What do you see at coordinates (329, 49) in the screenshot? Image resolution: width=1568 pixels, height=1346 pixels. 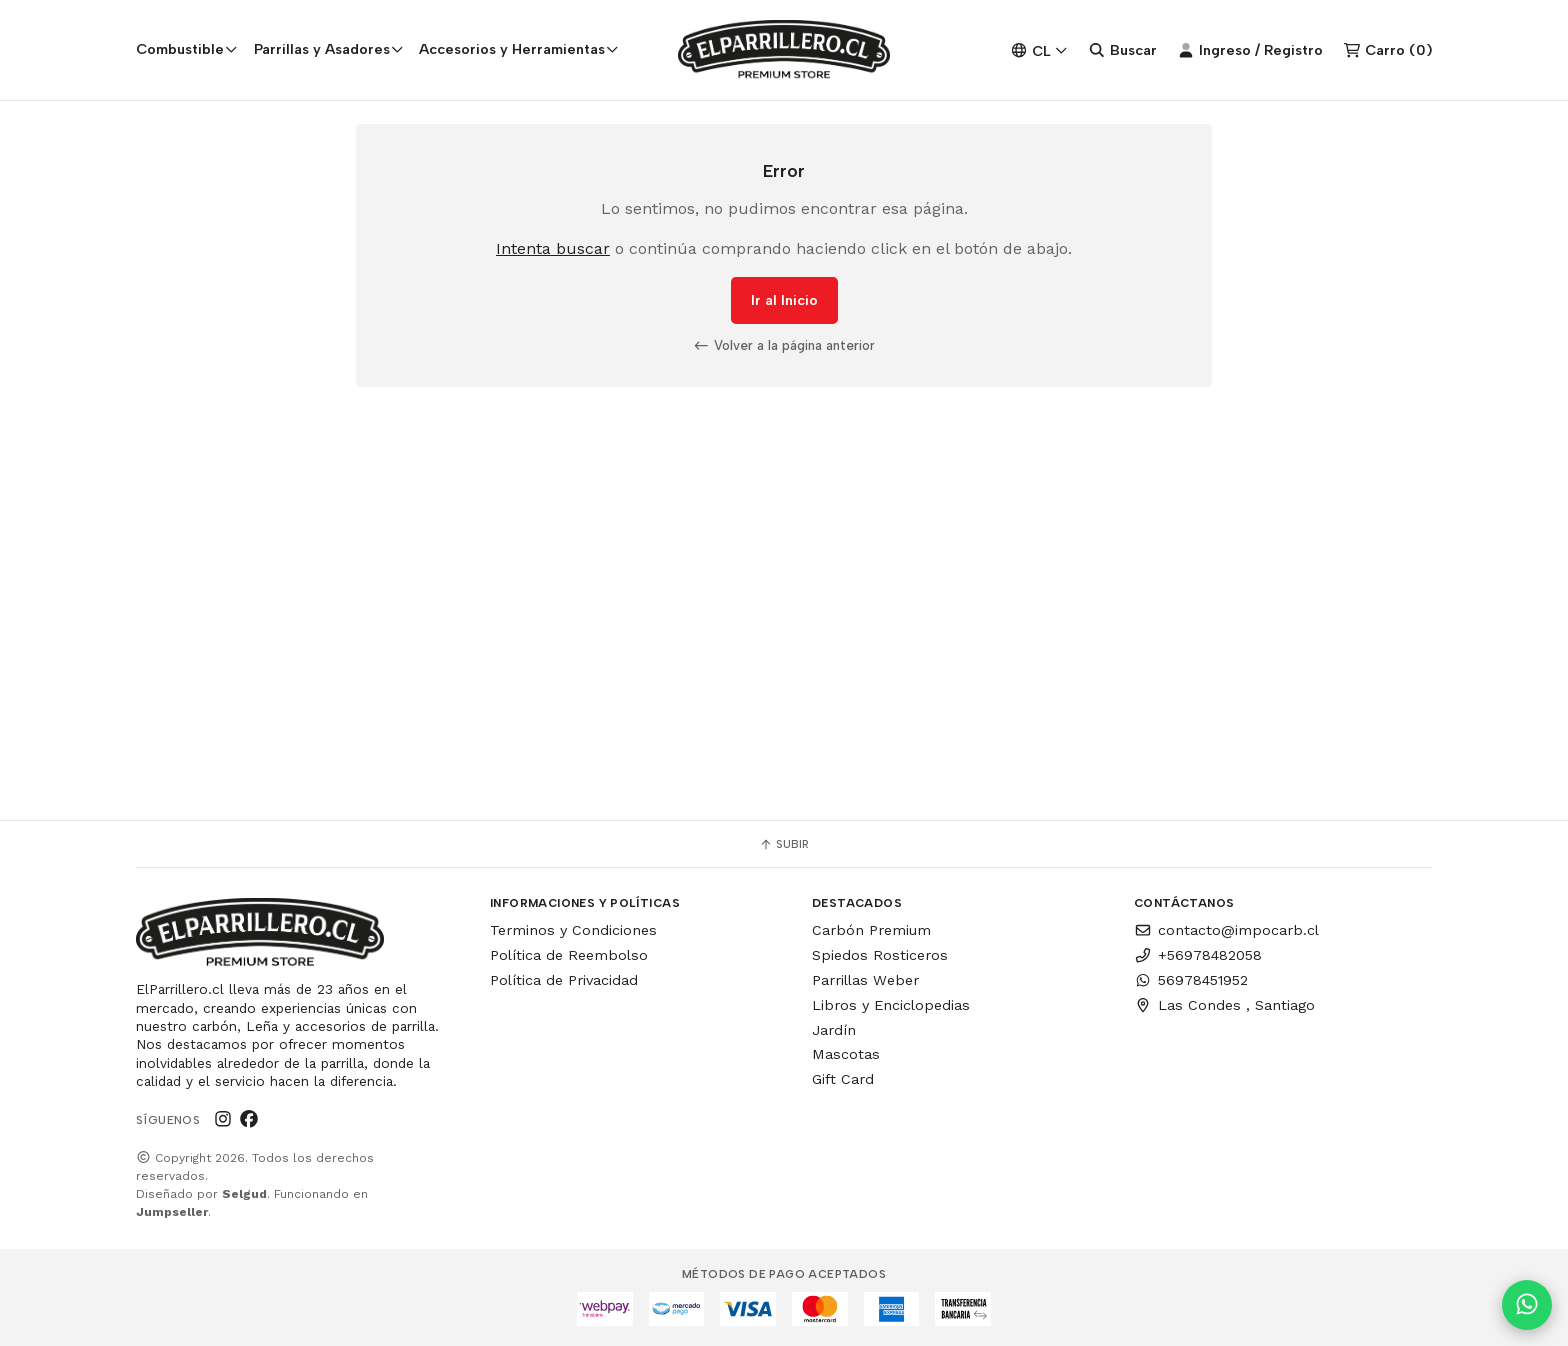 I see `Parrillas y Asadores [button]` at bounding box center [329, 49].